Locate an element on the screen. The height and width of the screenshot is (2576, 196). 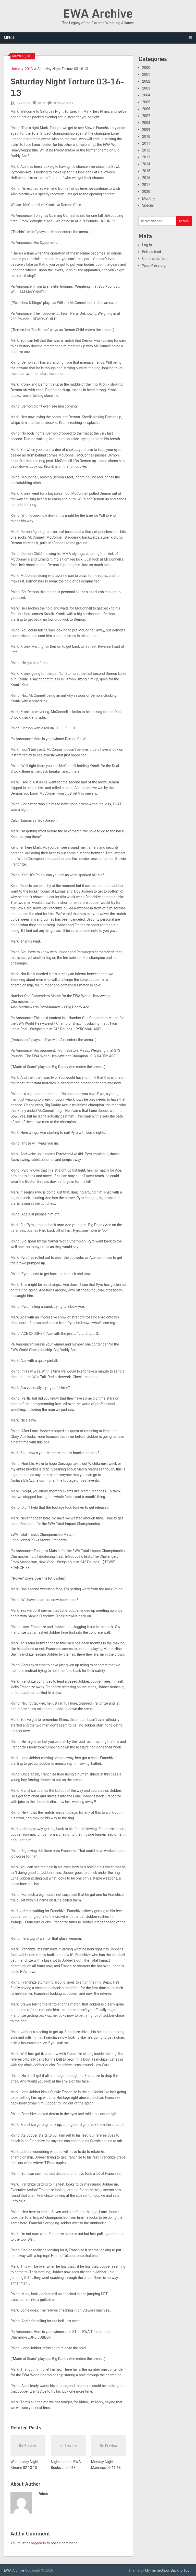
2012 is located at coordinates (146, 150).